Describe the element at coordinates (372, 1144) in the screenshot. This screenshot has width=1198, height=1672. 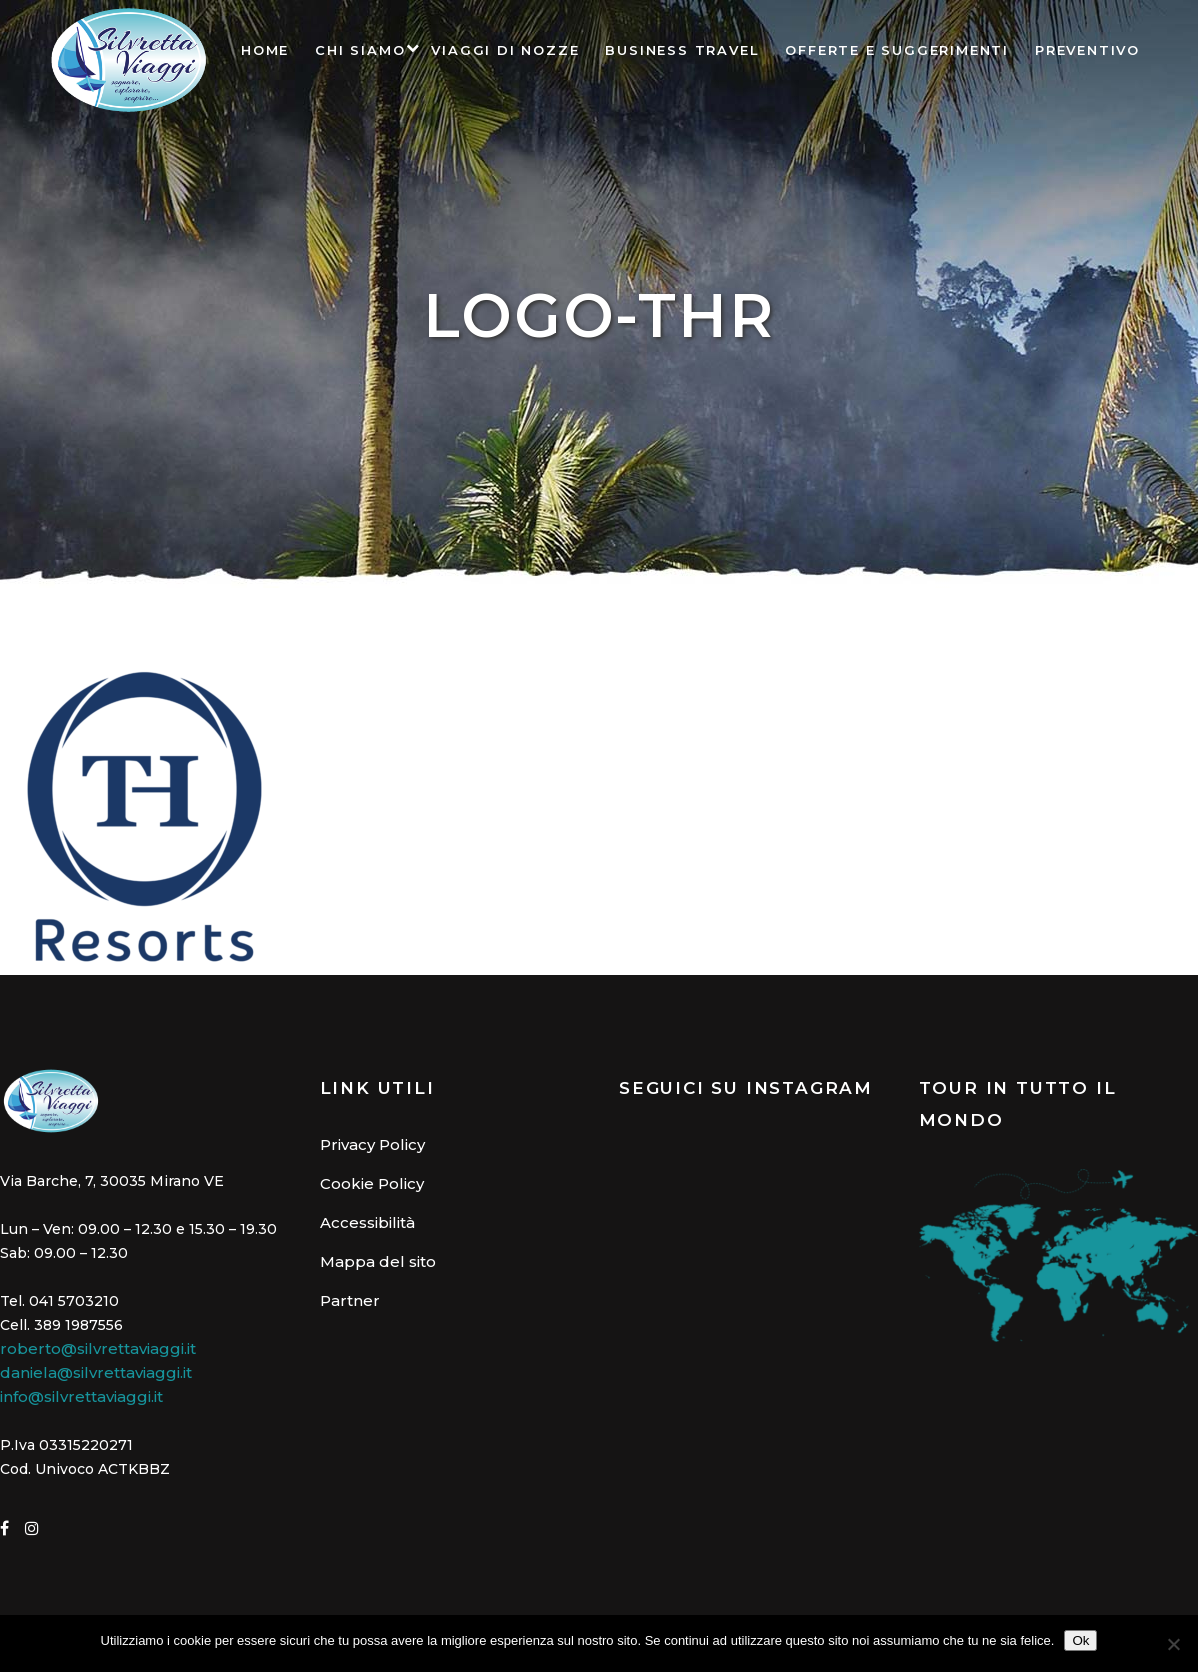
I see `Privacy Policy` at that location.